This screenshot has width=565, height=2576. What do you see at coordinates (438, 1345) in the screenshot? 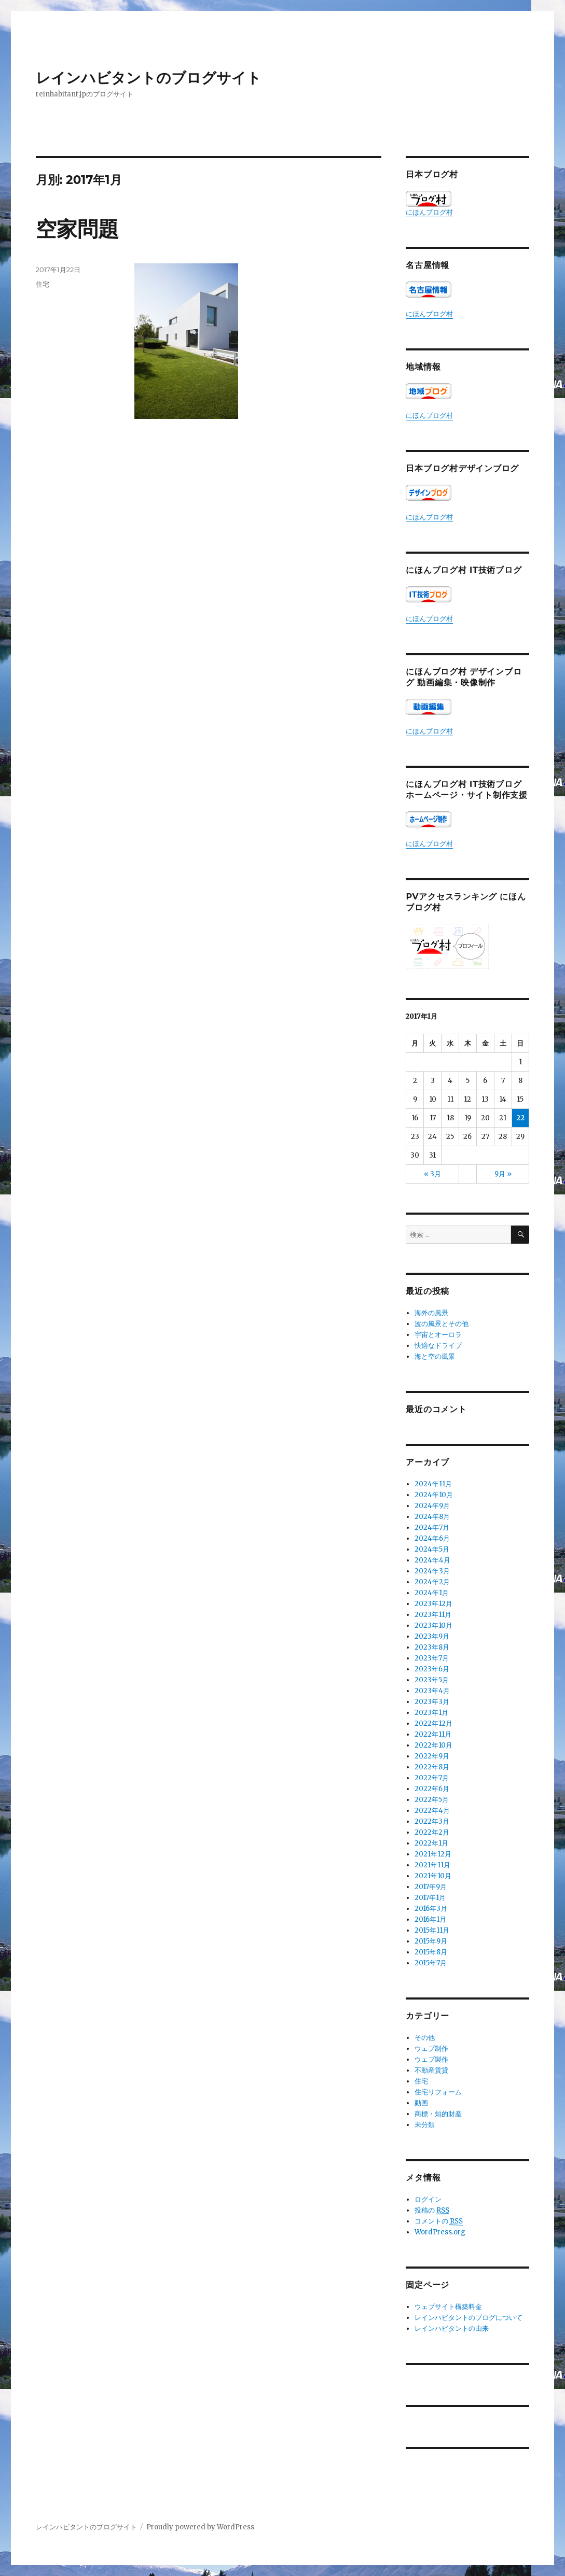
I see `快適なドライブ` at bounding box center [438, 1345].